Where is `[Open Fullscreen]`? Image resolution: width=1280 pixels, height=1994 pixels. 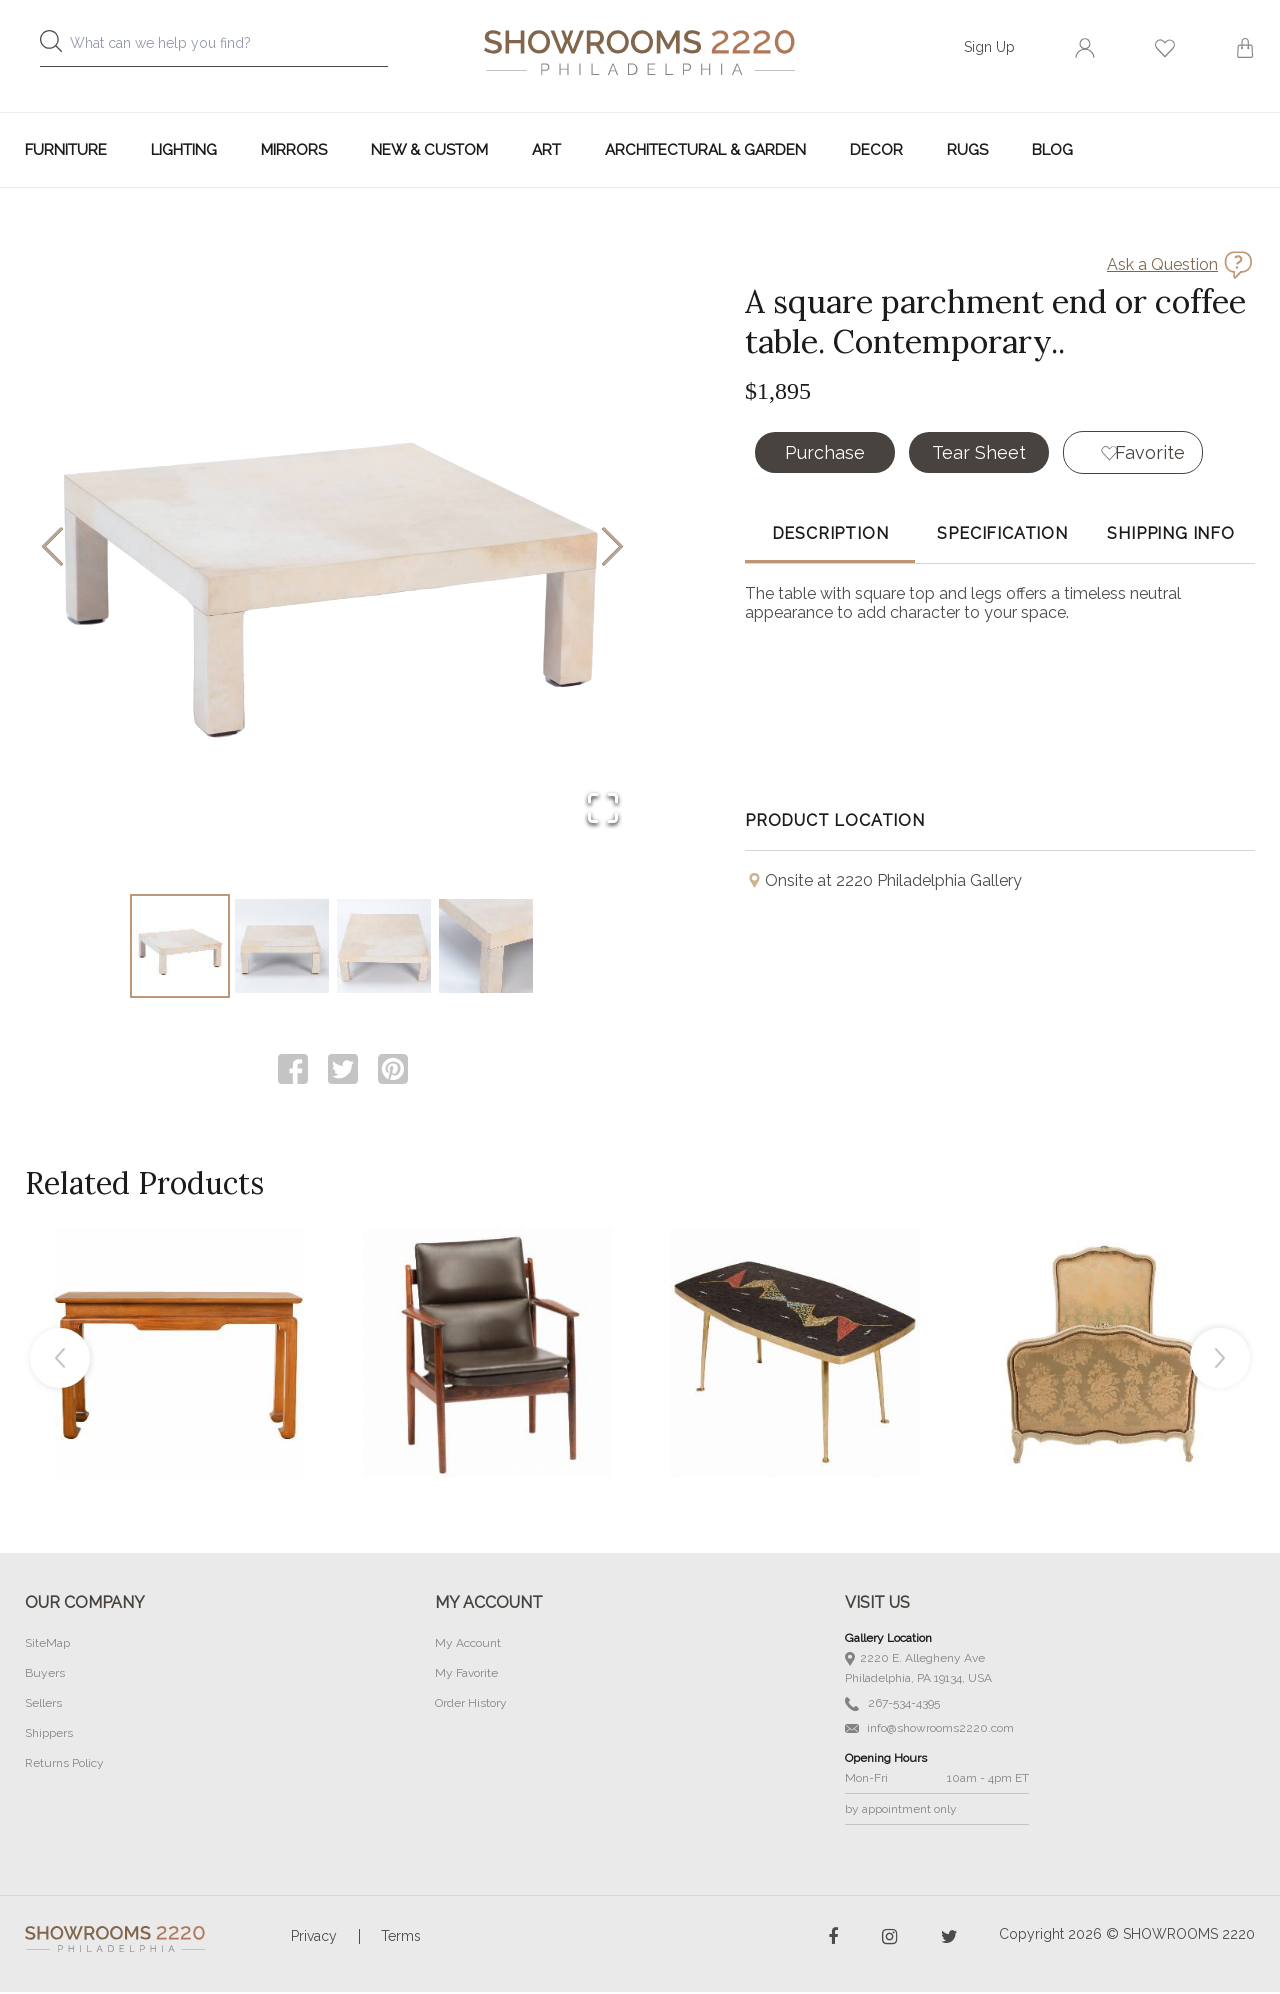 [Open Fullscreen] is located at coordinates (602, 808).